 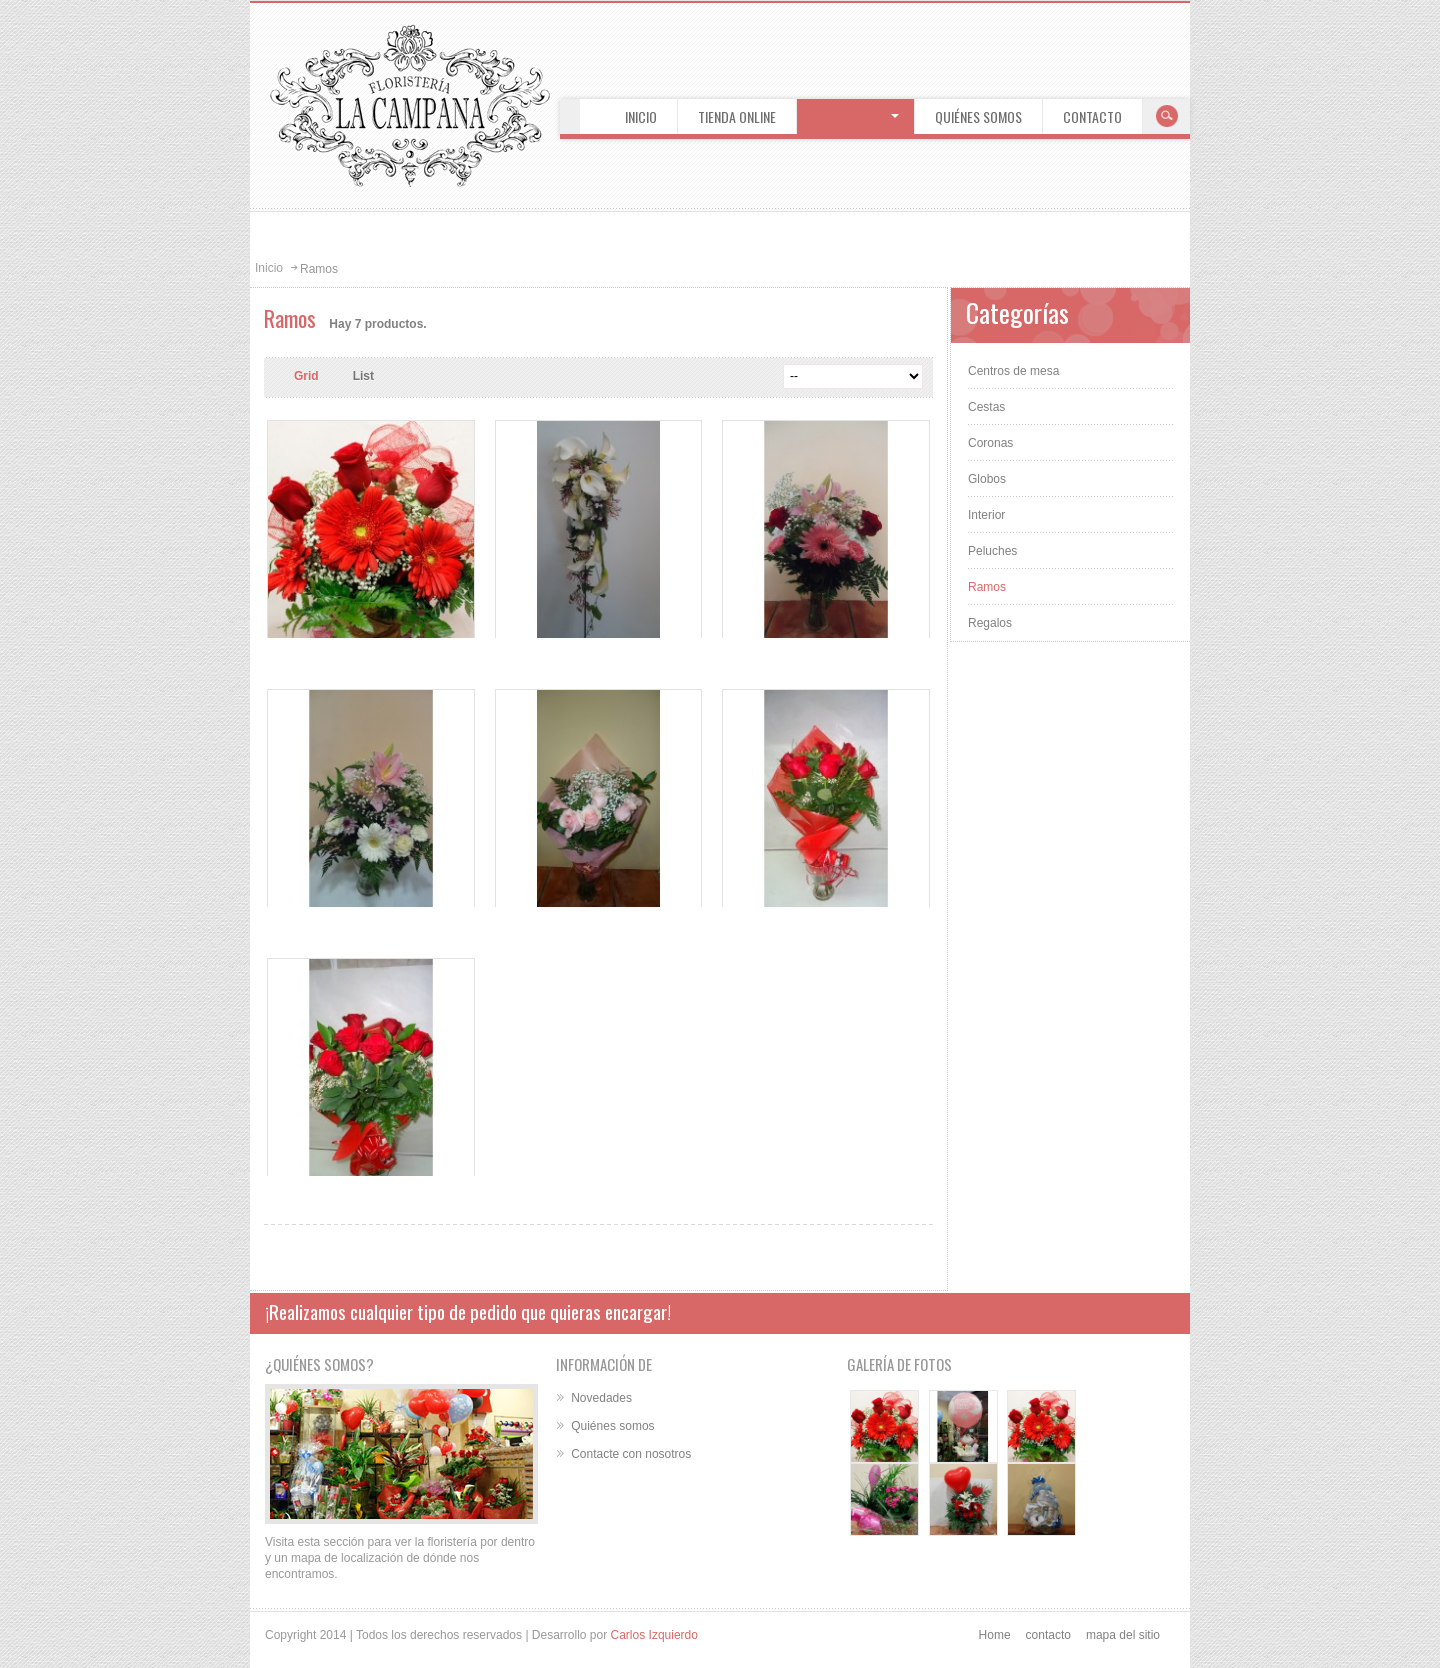 What do you see at coordinates (995, 1635) in the screenshot?
I see `Home` at bounding box center [995, 1635].